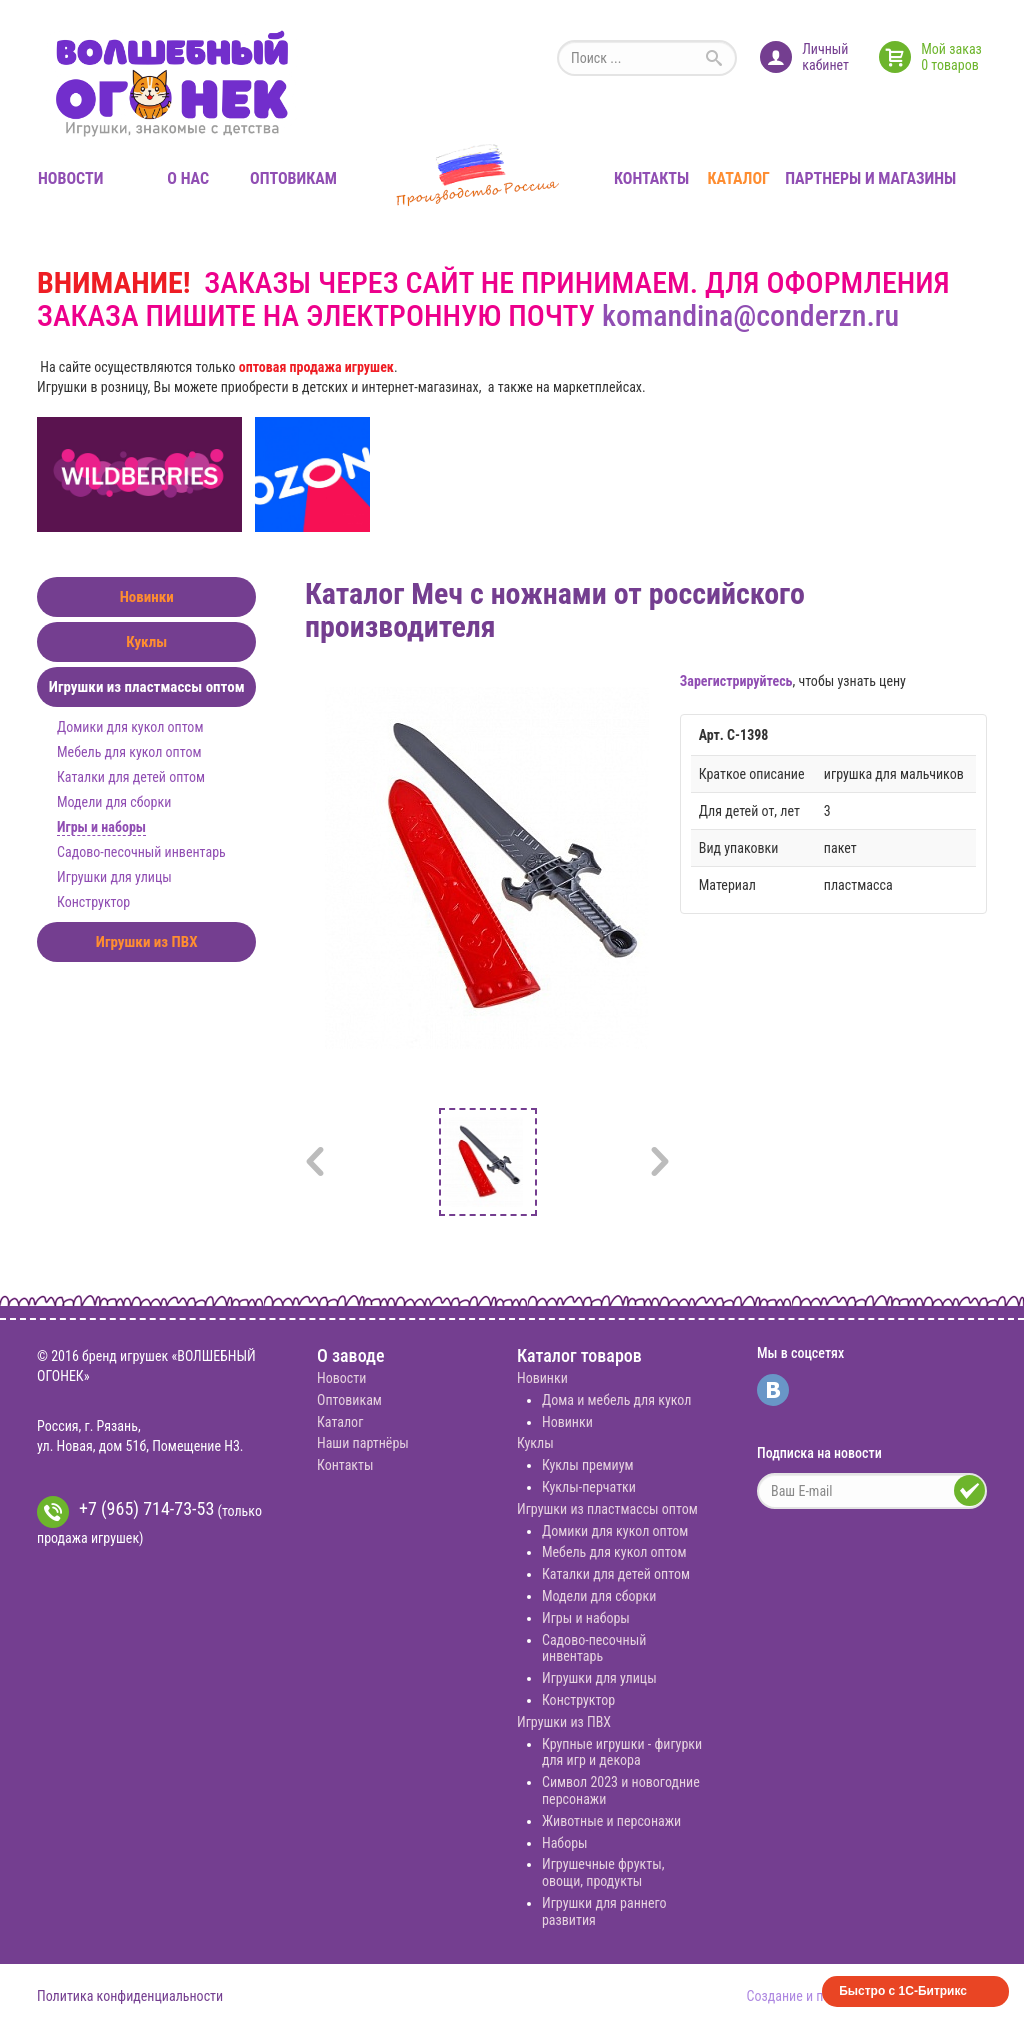 This screenshot has width=1024, height=2021. Describe the element at coordinates (147, 942) in the screenshot. I see `Игрушки из ПВХ` at that location.